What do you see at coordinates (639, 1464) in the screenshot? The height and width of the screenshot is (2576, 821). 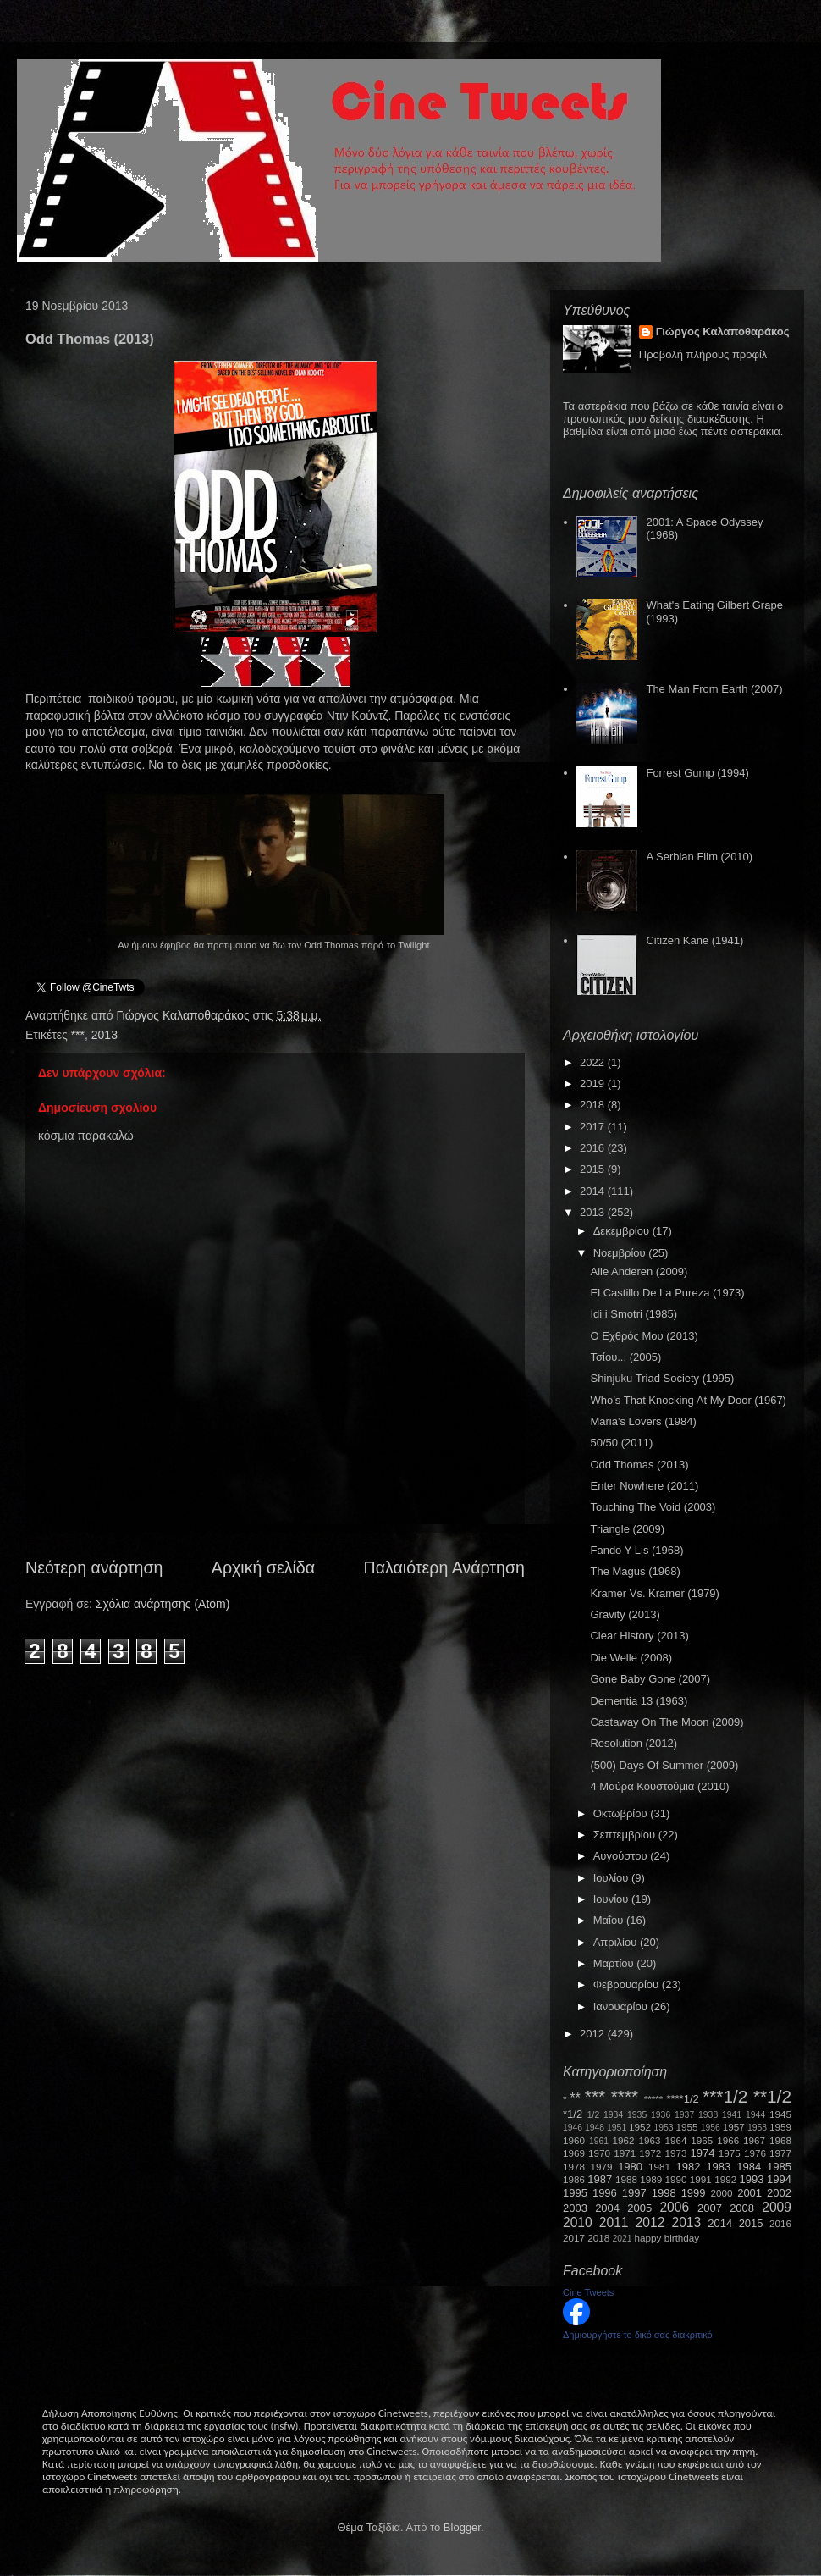 I see `Odd Thomas (2013)` at bounding box center [639, 1464].